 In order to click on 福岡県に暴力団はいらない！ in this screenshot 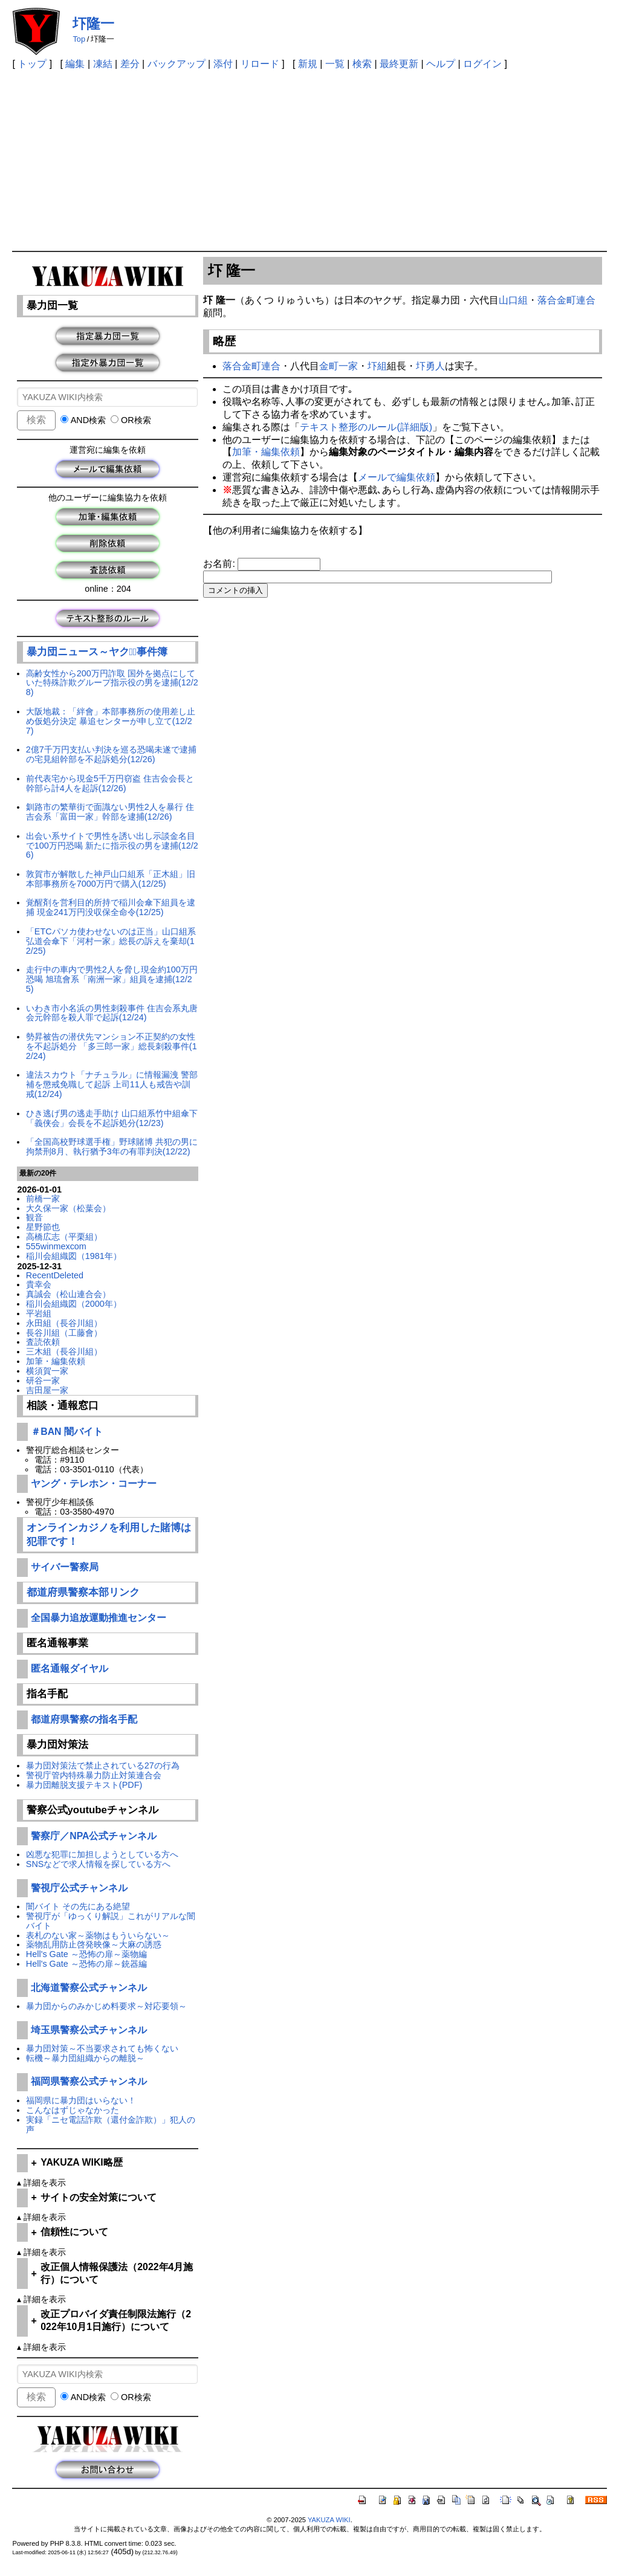, I will do `click(81, 2100)`.